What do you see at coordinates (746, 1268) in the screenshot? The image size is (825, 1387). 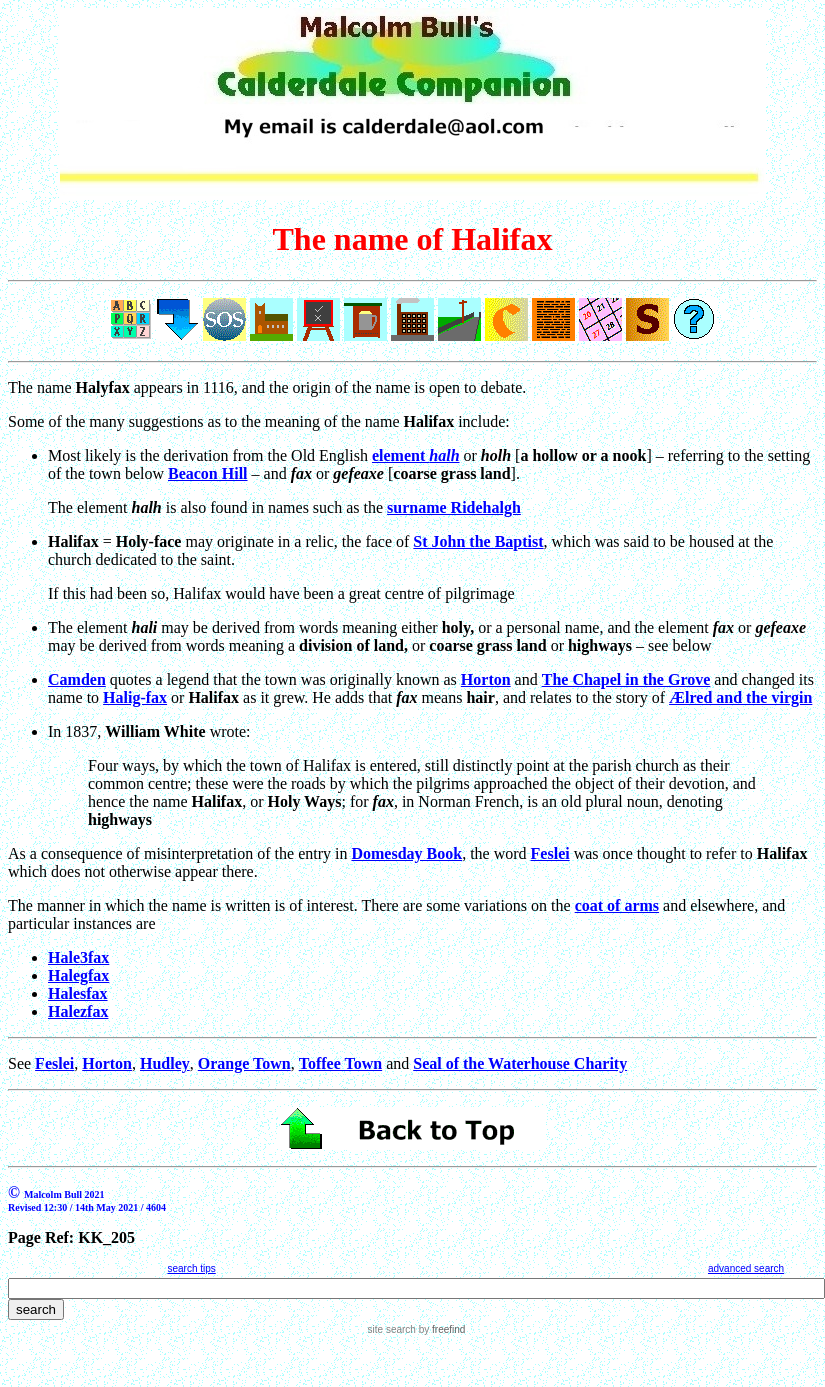 I see `advanced search` at bounding box center [746, 1268].